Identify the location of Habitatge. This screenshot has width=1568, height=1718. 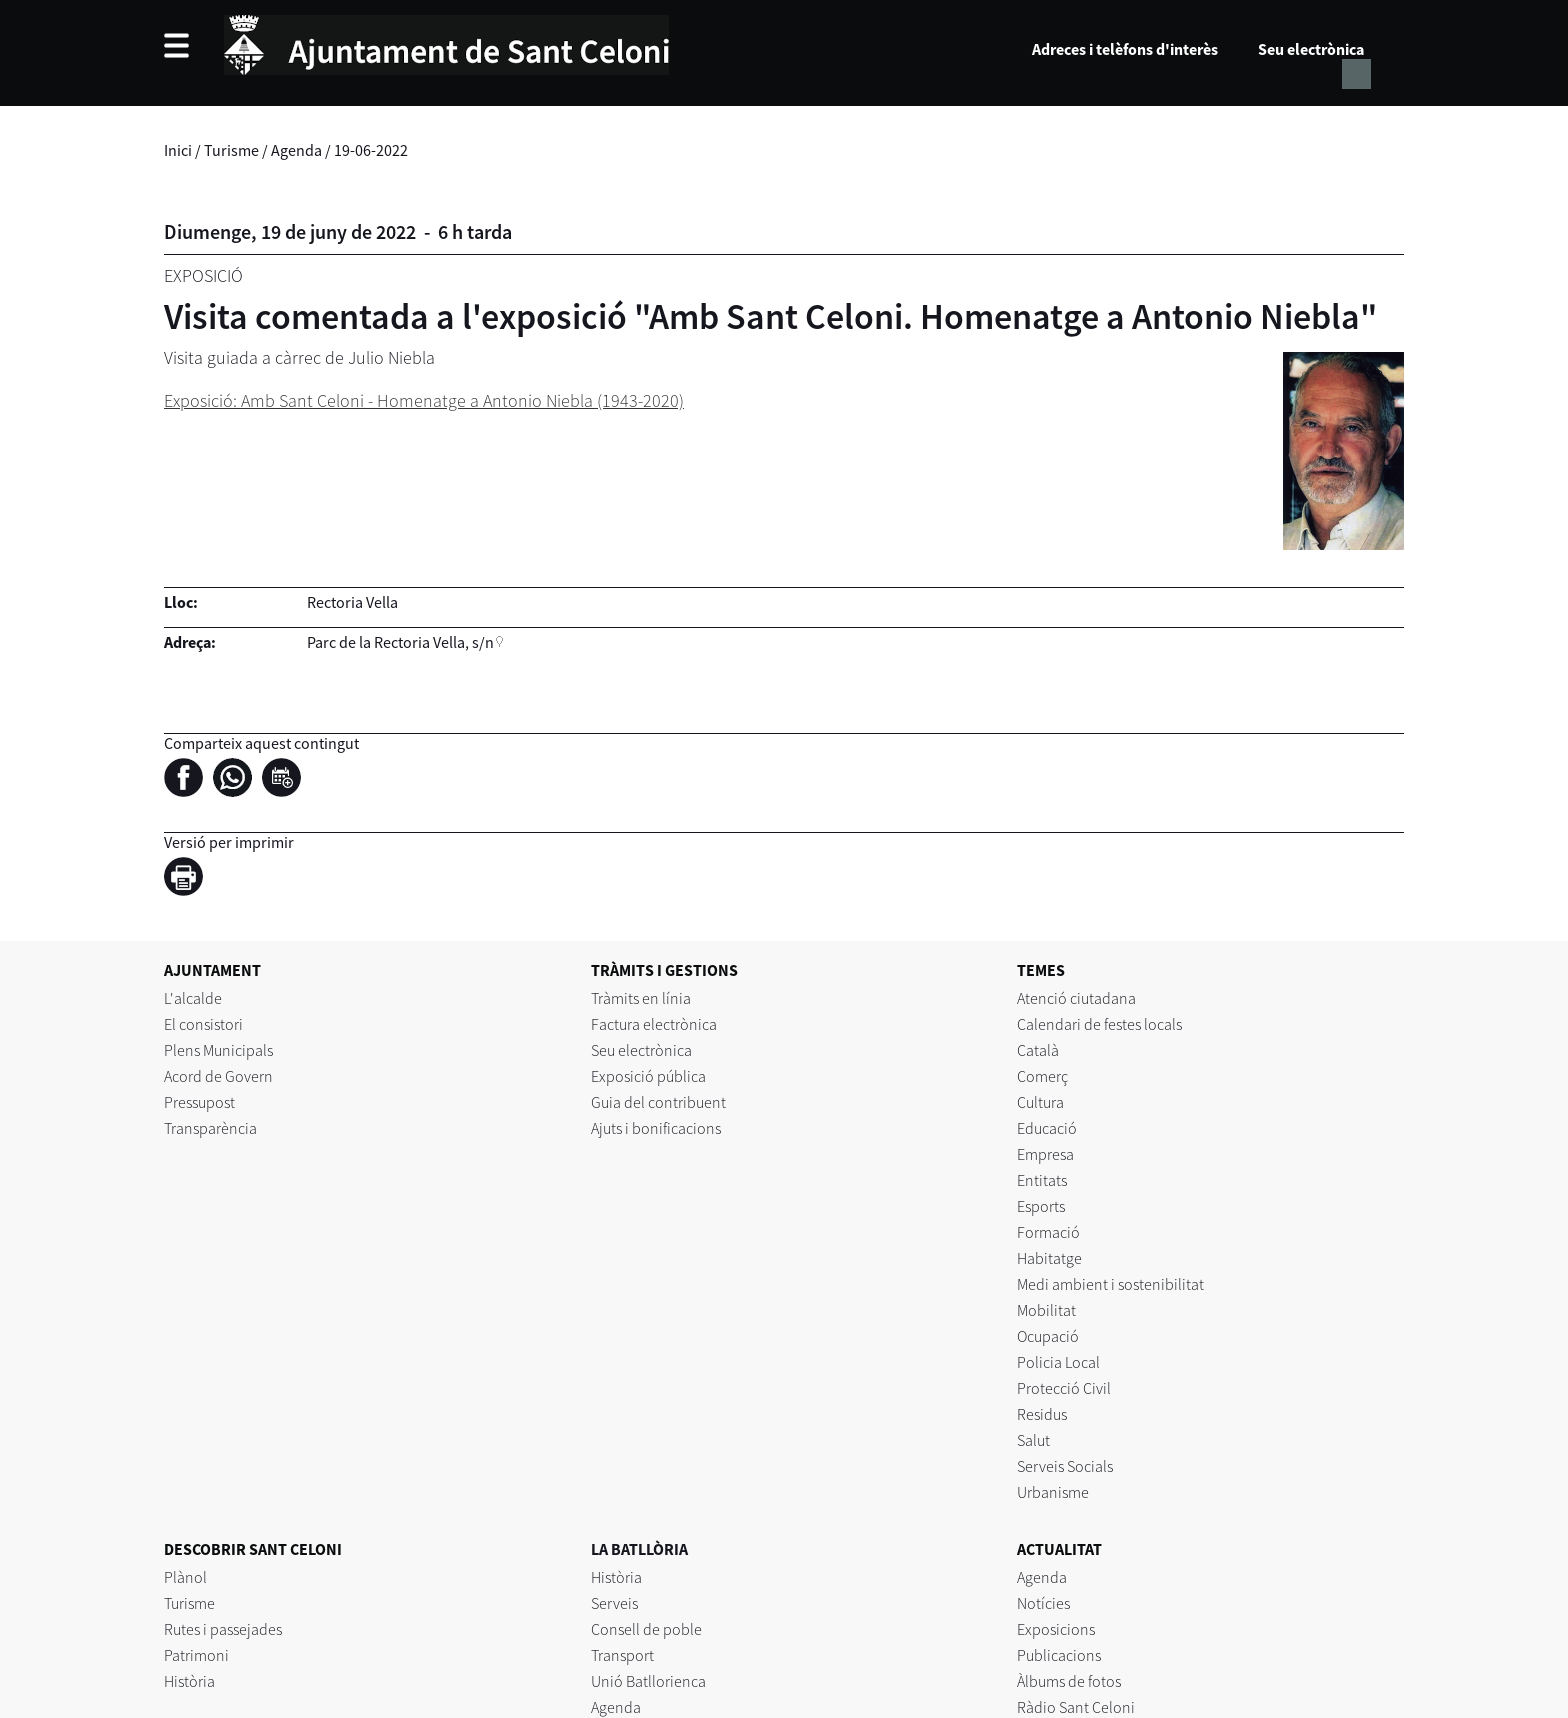
(1049, 1258).